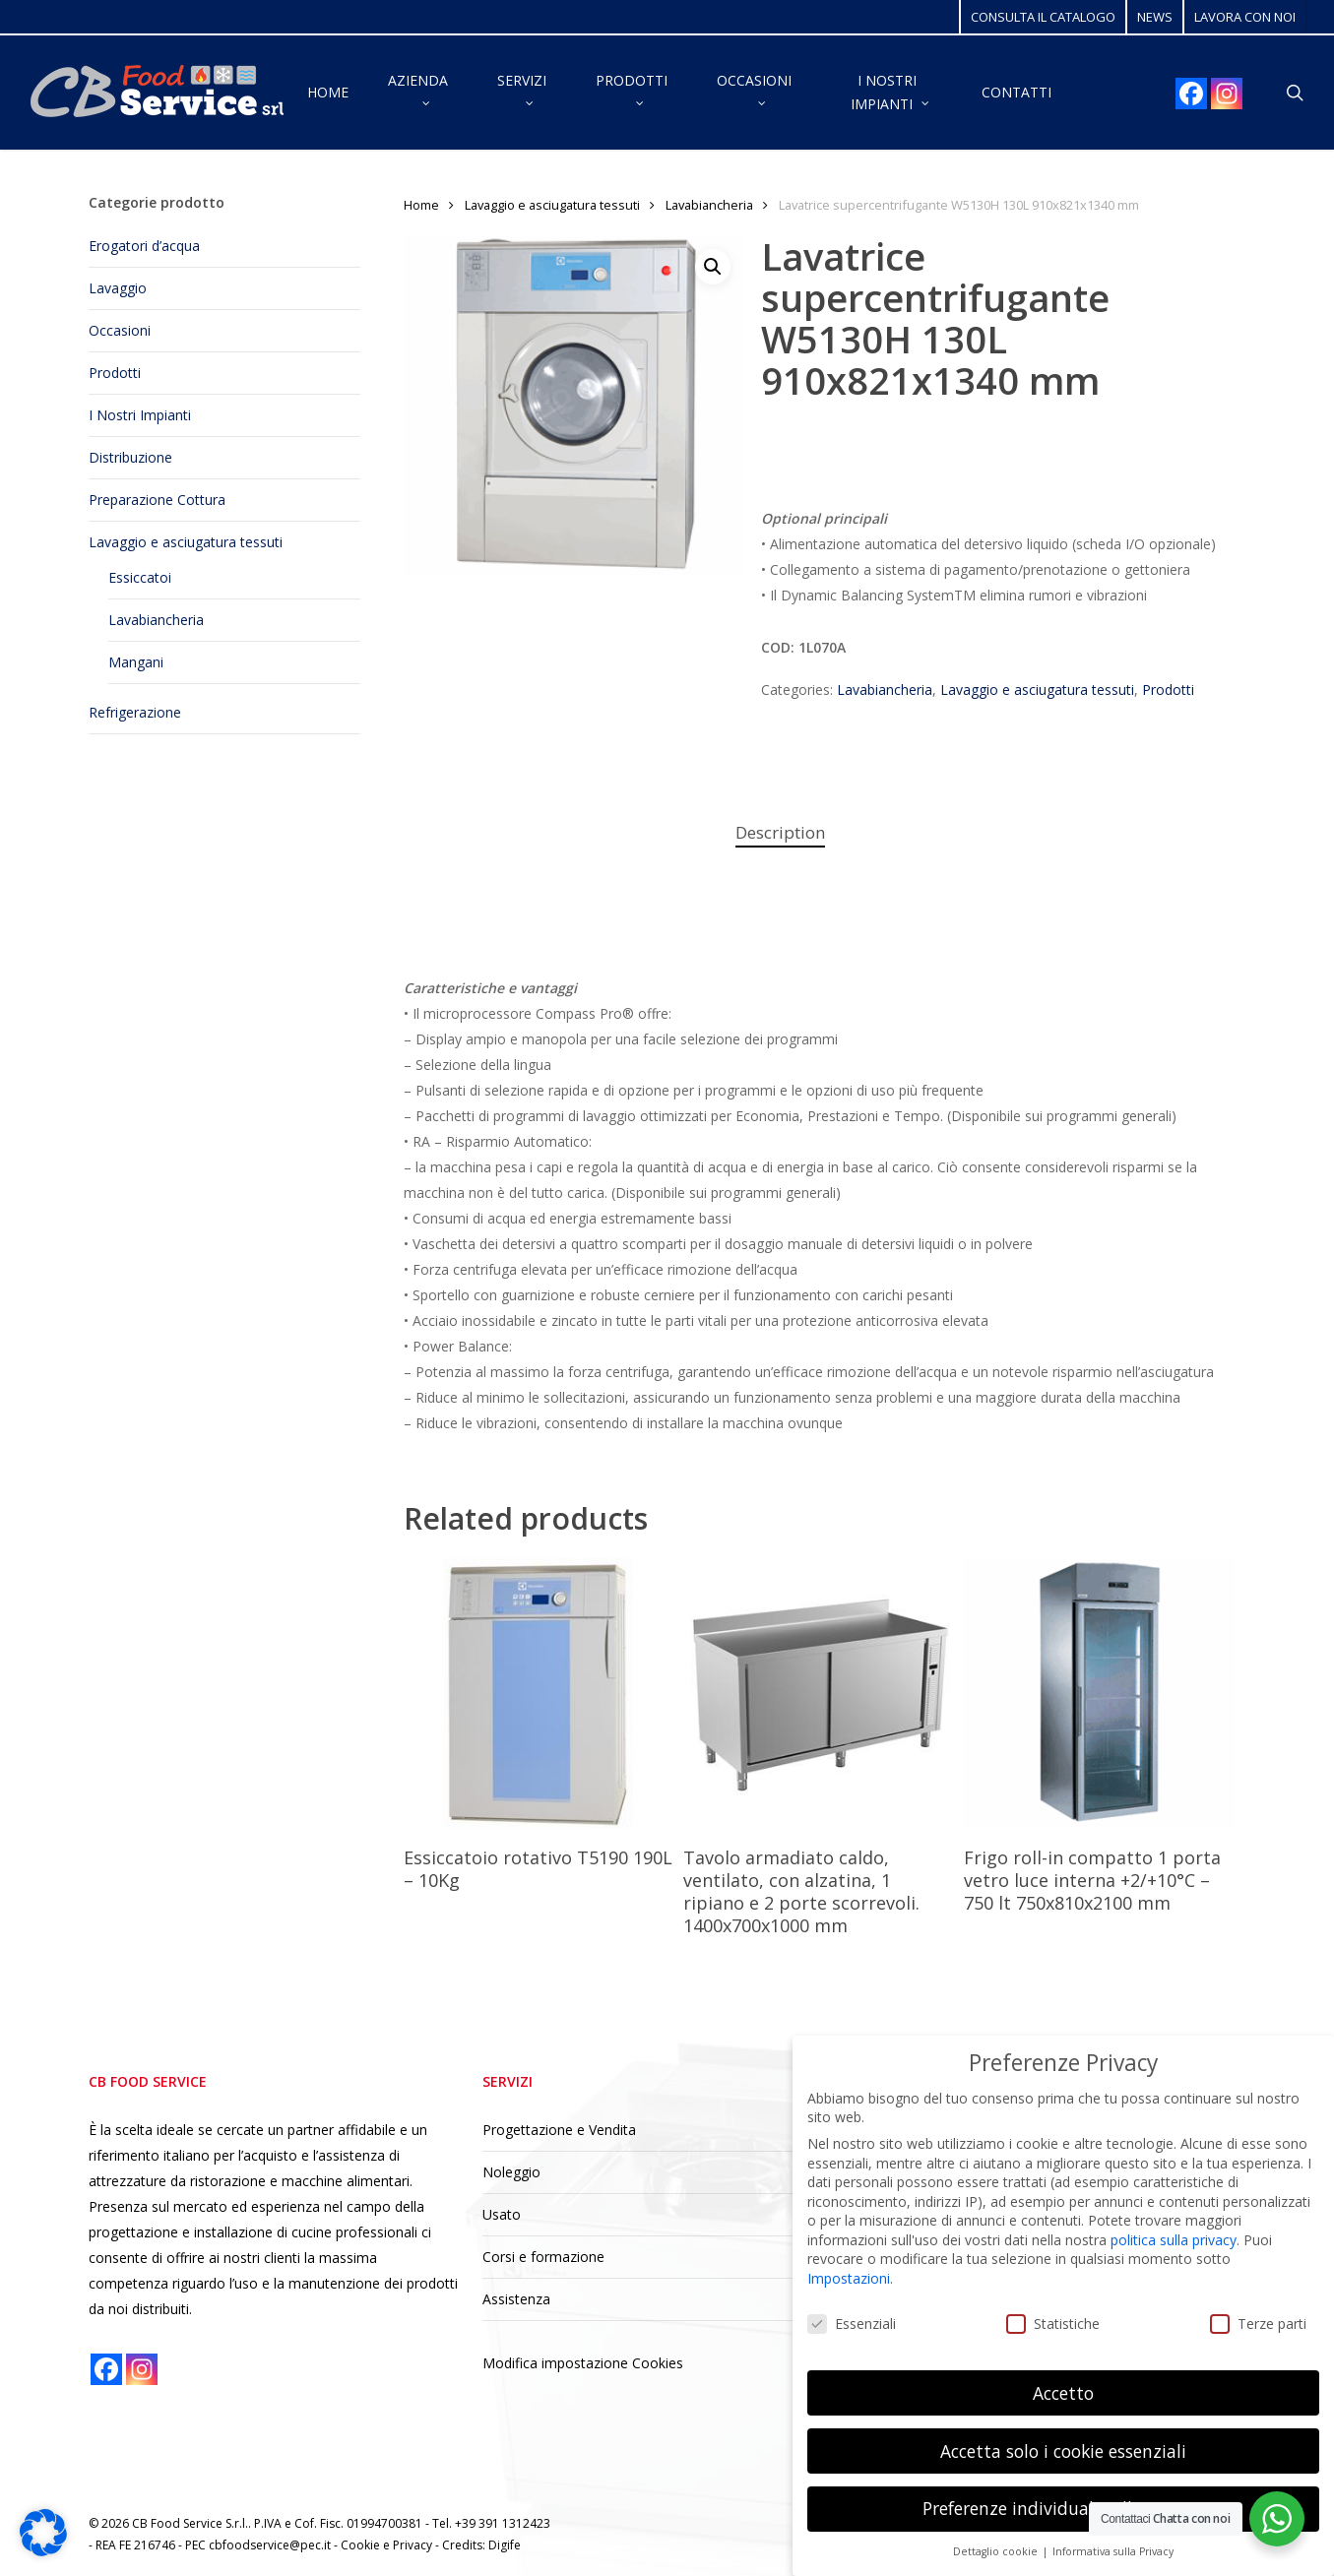 Image resolution: width=1334 pixels, height=2576 pixels. What do you see at coordinates (421, 205) in the screenshot?
I see `Home` at bounding box center [421, 205].